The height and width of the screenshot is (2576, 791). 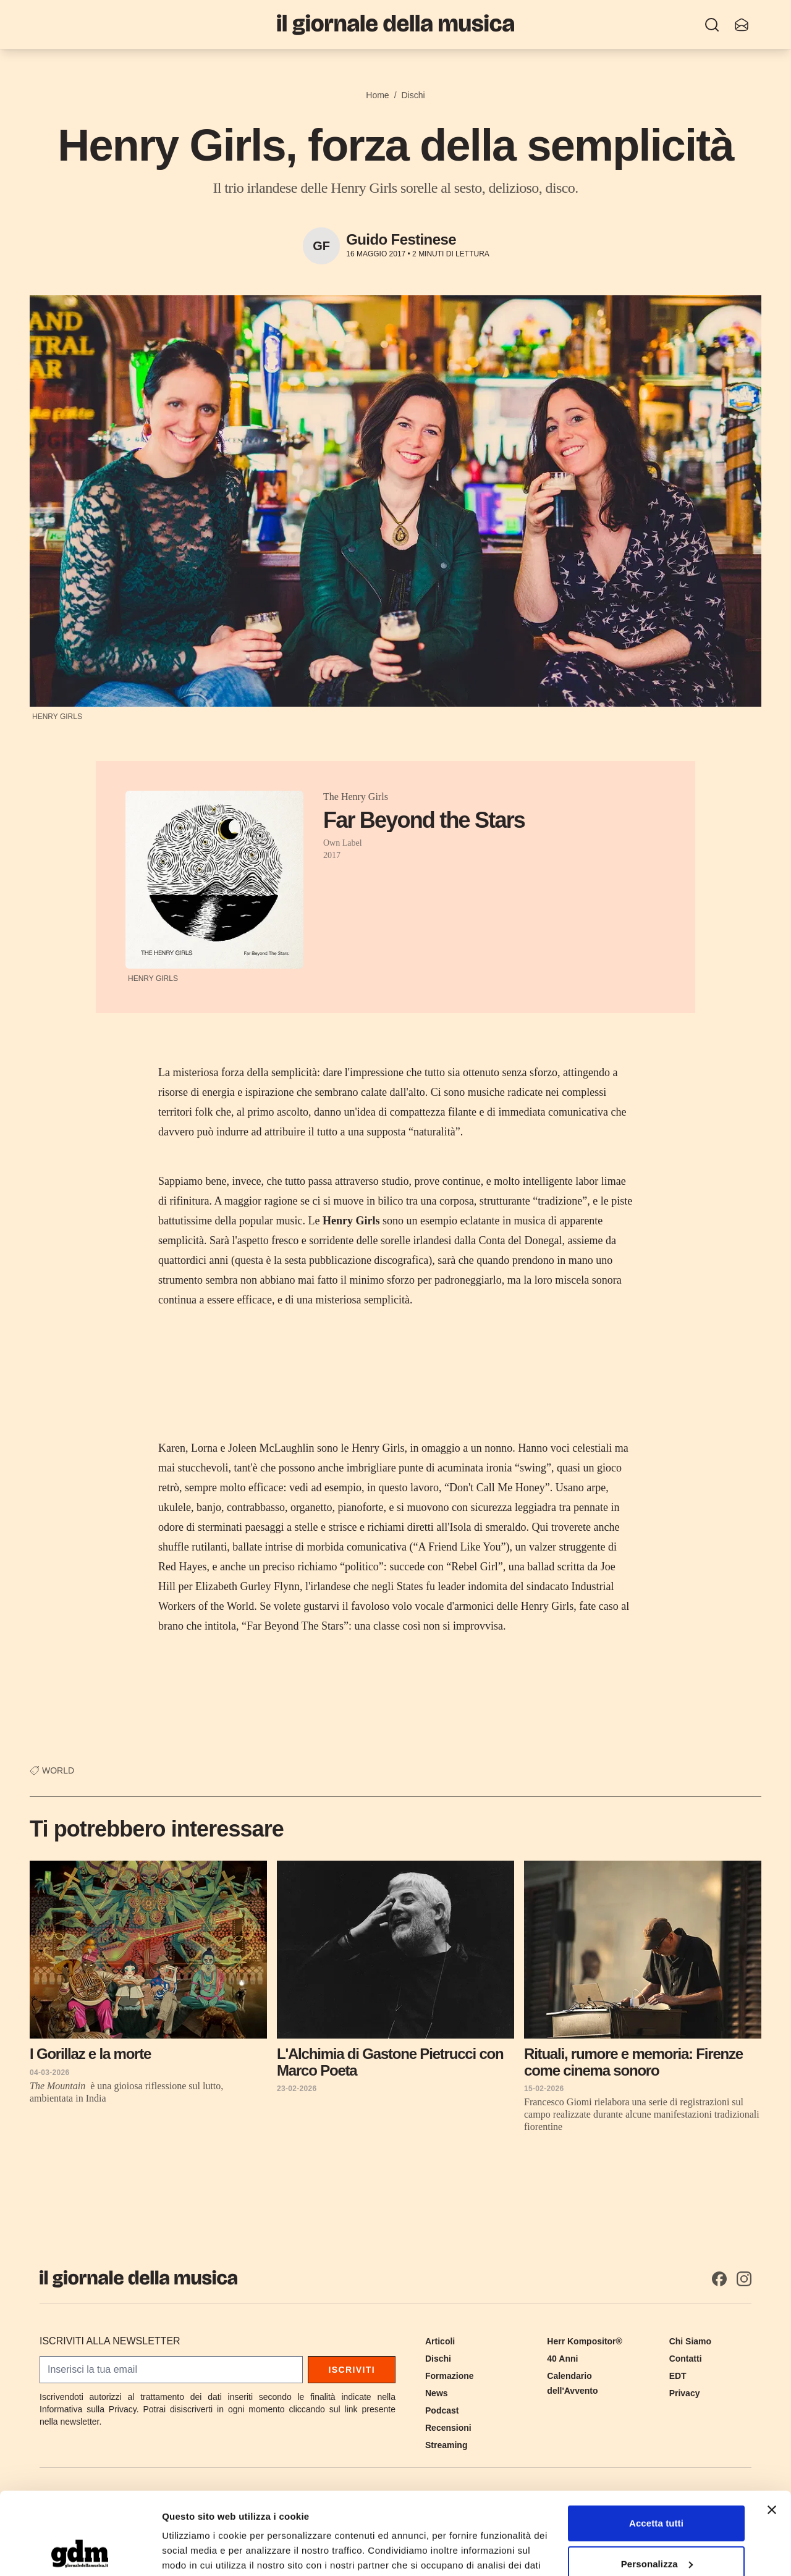 I want to click on Formazione, so click(x=449, y=2376).